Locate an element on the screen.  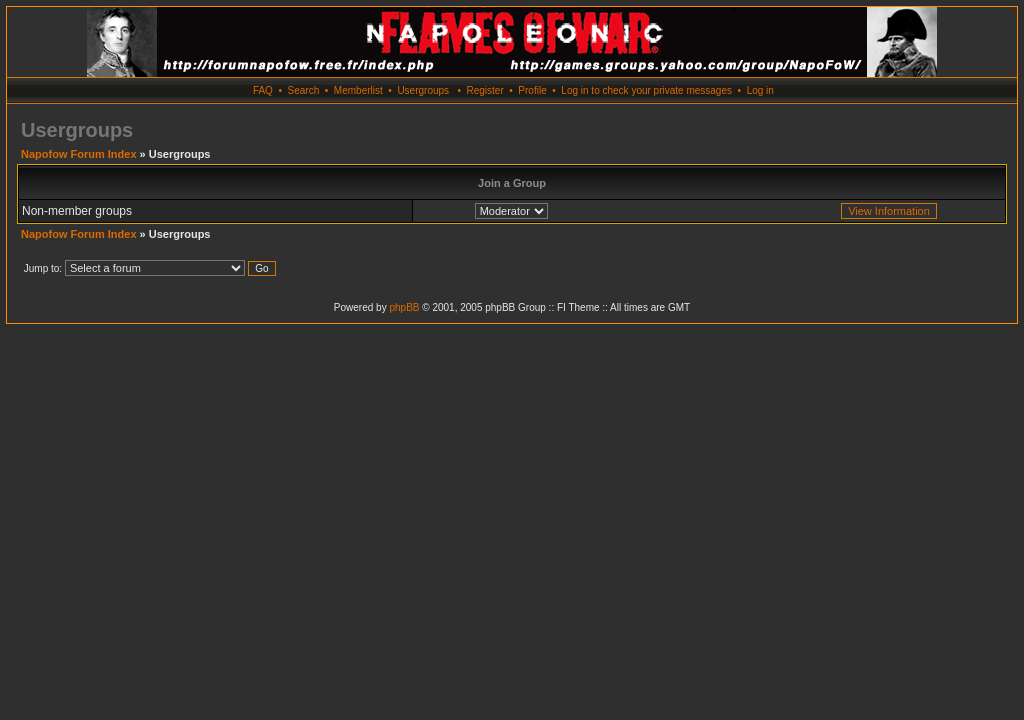
FAQ is located at coordinates (263, 90).